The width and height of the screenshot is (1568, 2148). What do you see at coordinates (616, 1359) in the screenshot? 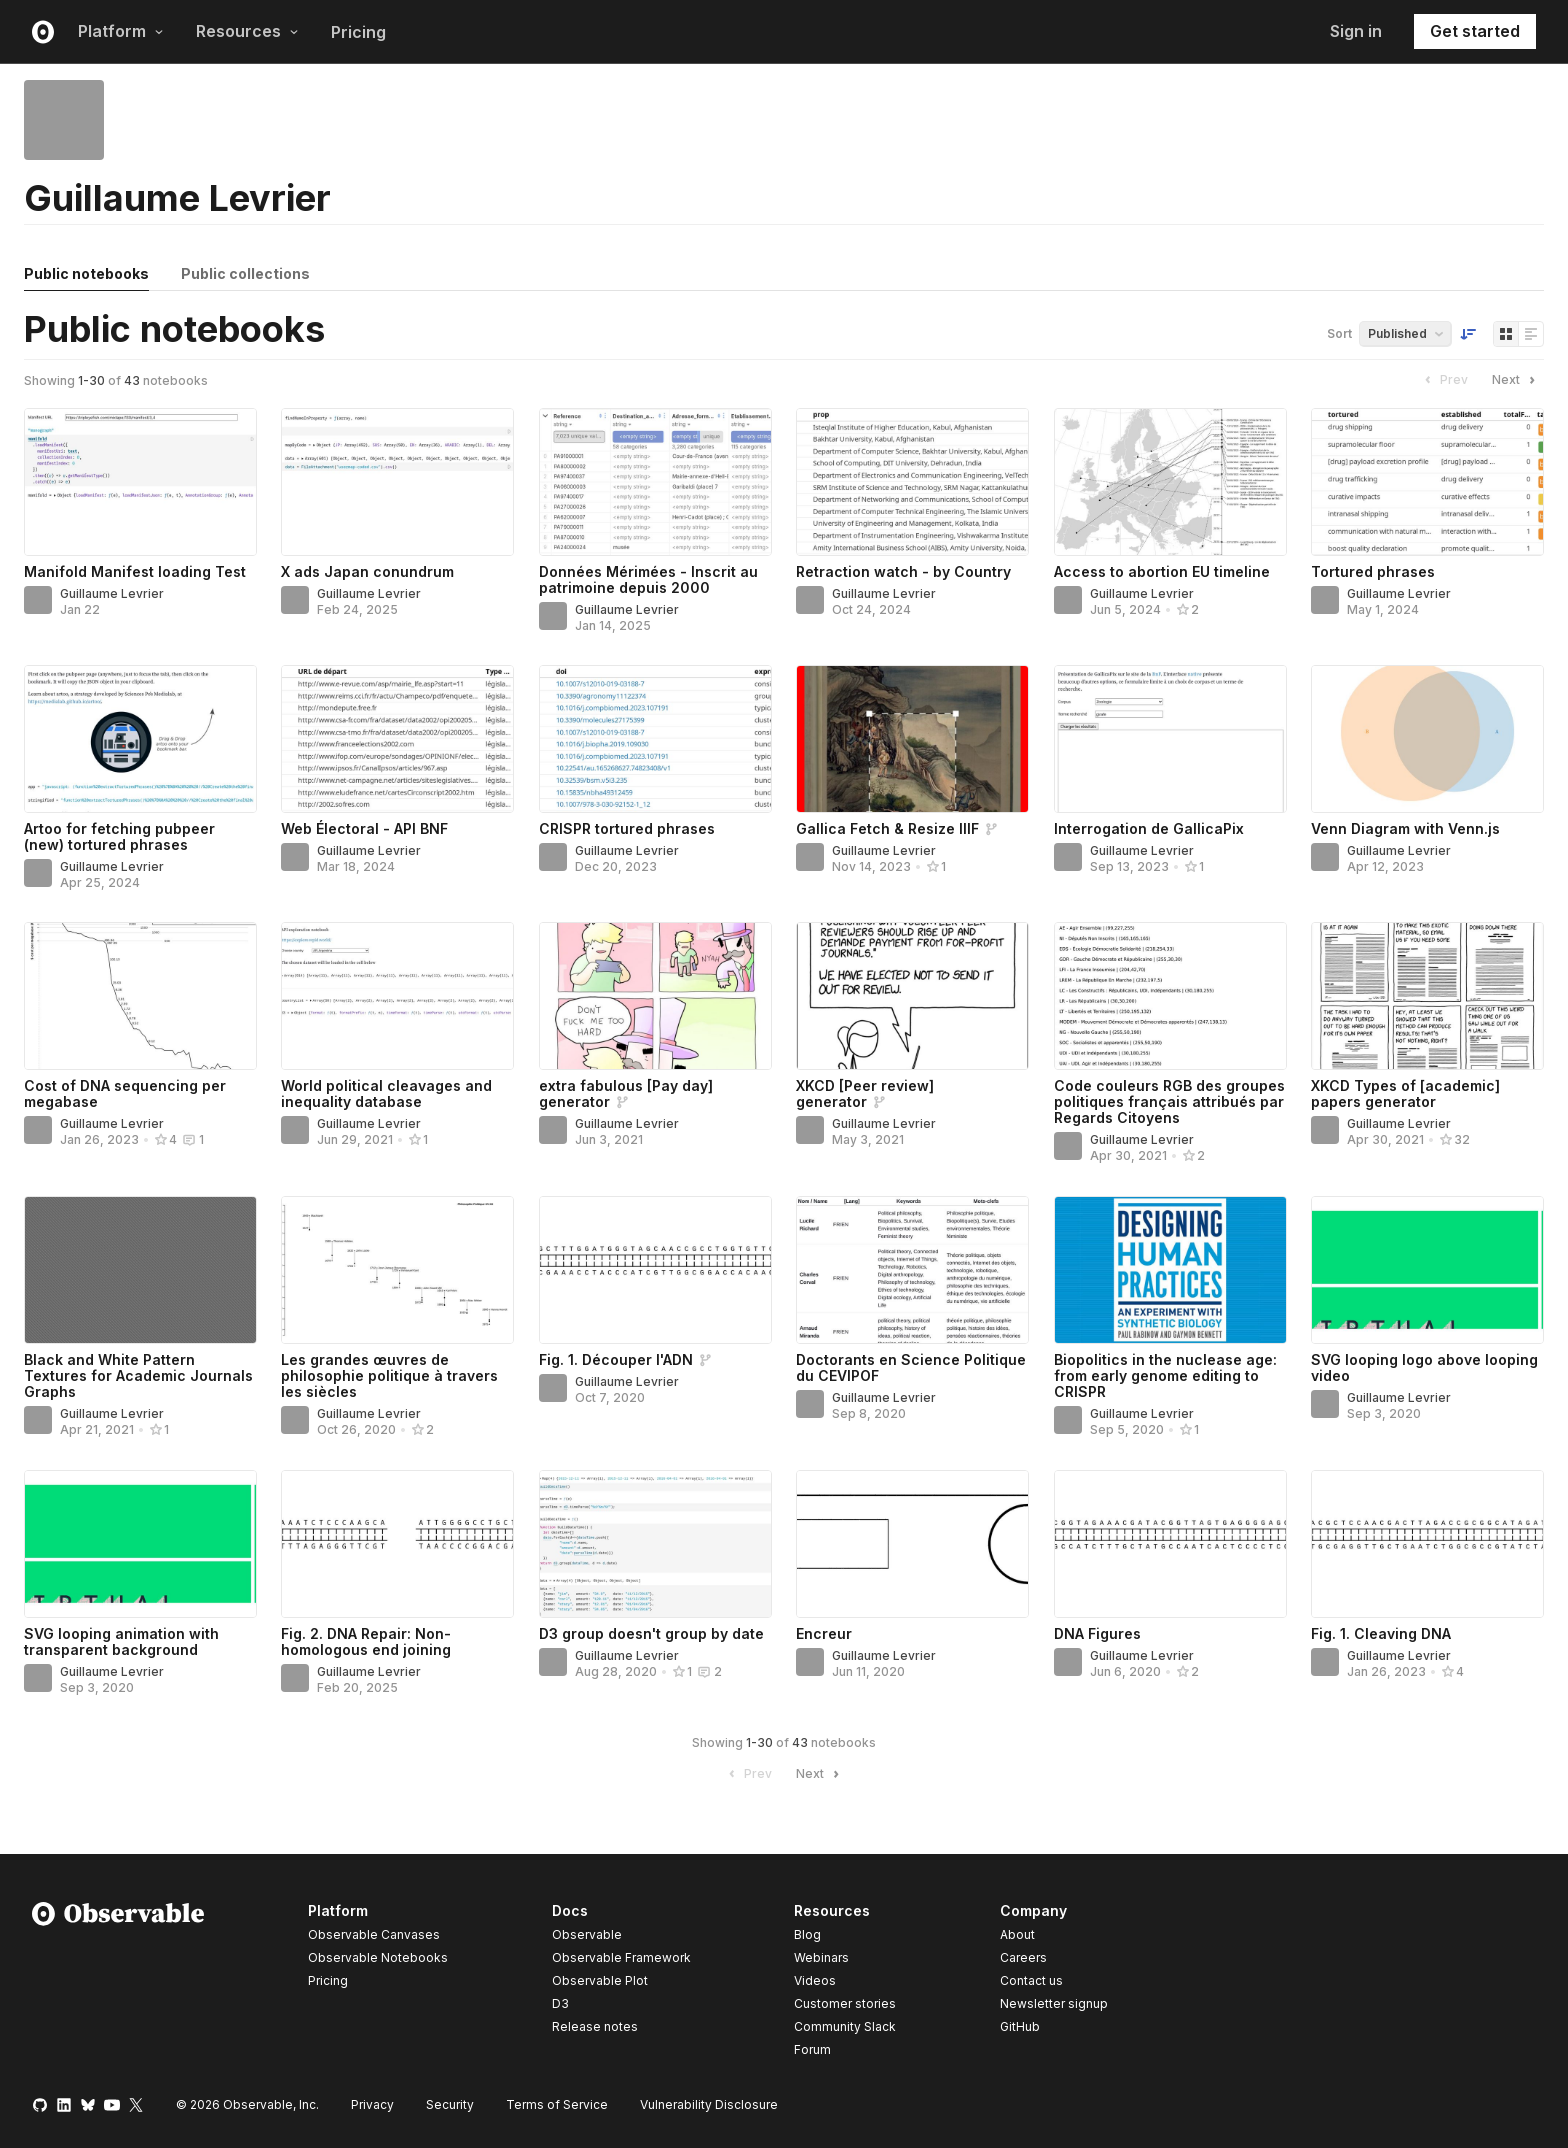
I see `Fig. 1. Découper l'ADN` at bounding box center [616, 1359].